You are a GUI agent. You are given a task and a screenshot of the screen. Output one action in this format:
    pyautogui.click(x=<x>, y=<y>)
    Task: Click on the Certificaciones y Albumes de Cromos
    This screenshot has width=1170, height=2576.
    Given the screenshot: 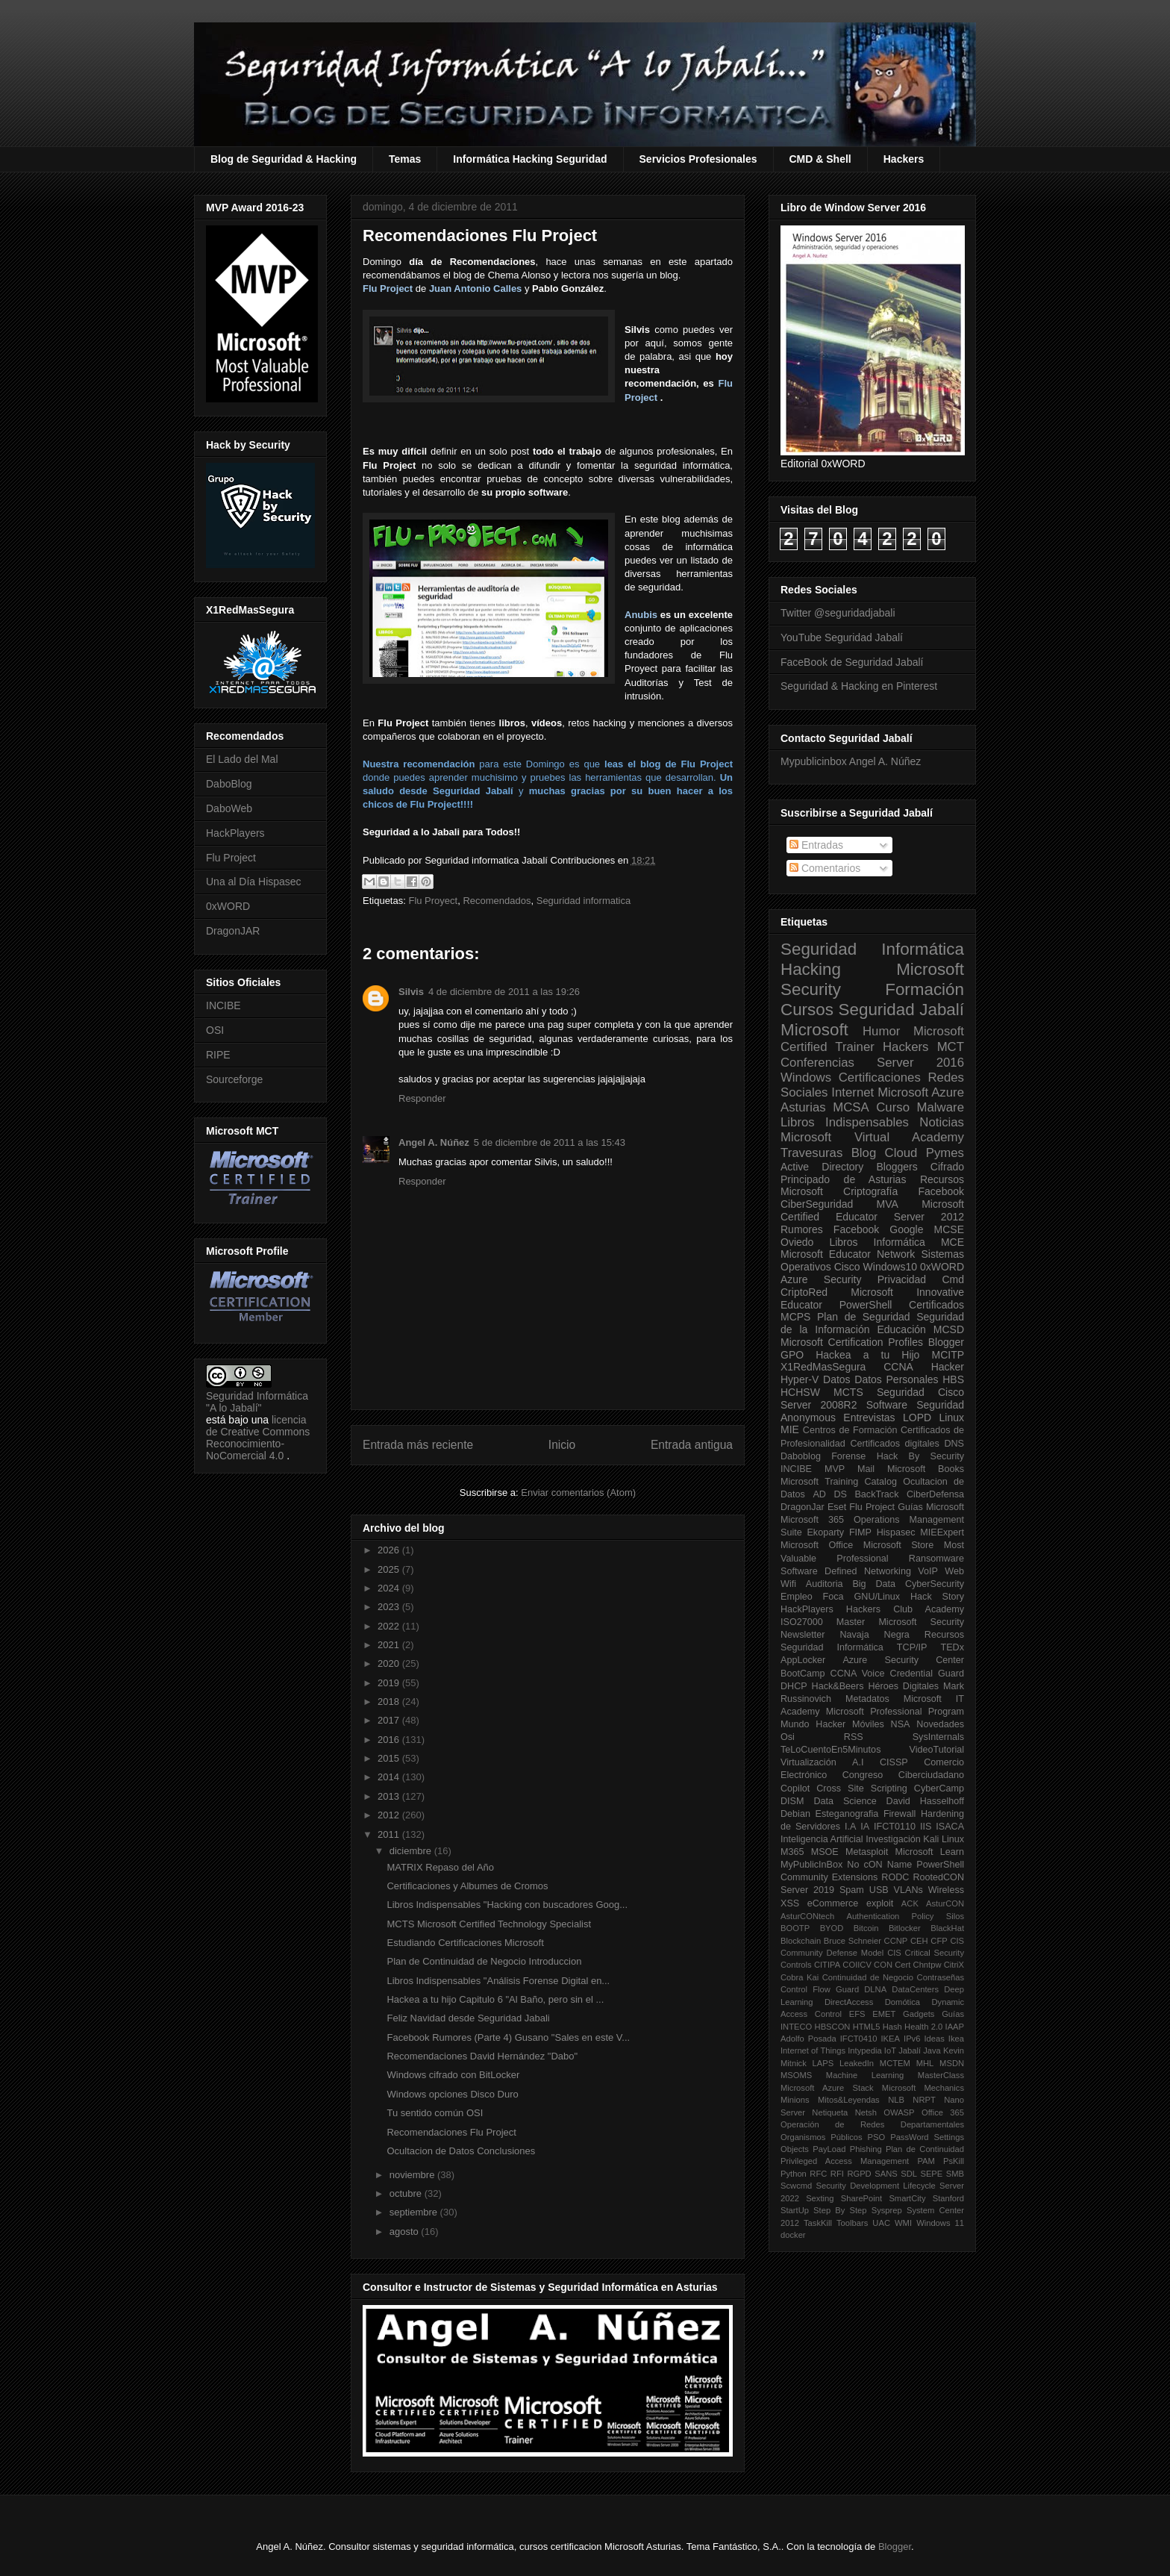 What is the action you would take?
    pyautogui.click(x=467, y=1886)
    